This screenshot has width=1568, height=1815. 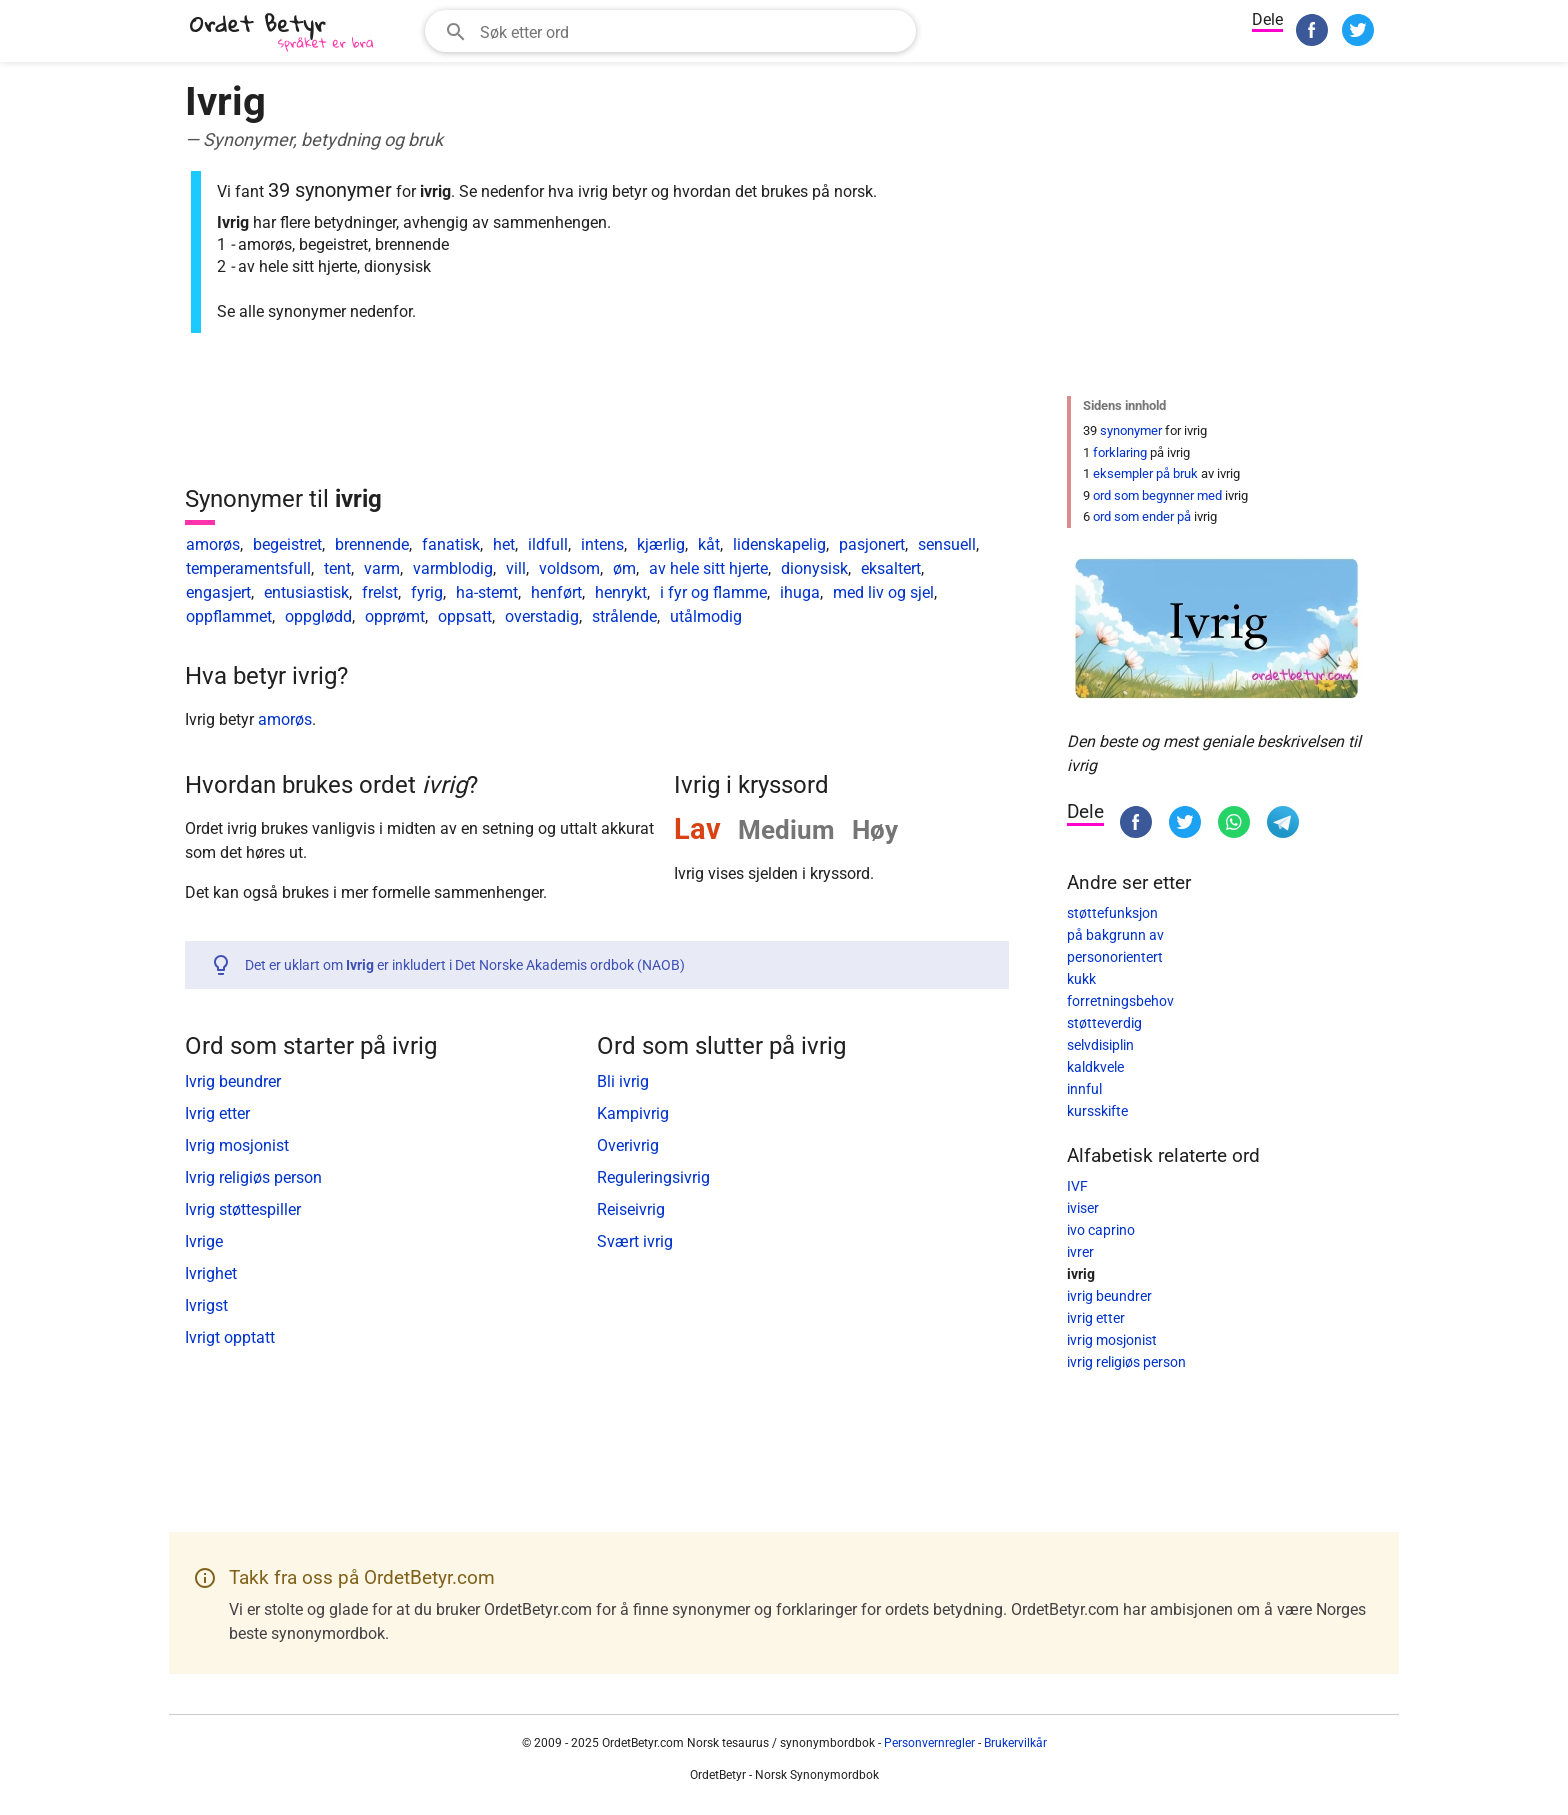 I want to click on med liv og sjel, so click(x=883, y=592).